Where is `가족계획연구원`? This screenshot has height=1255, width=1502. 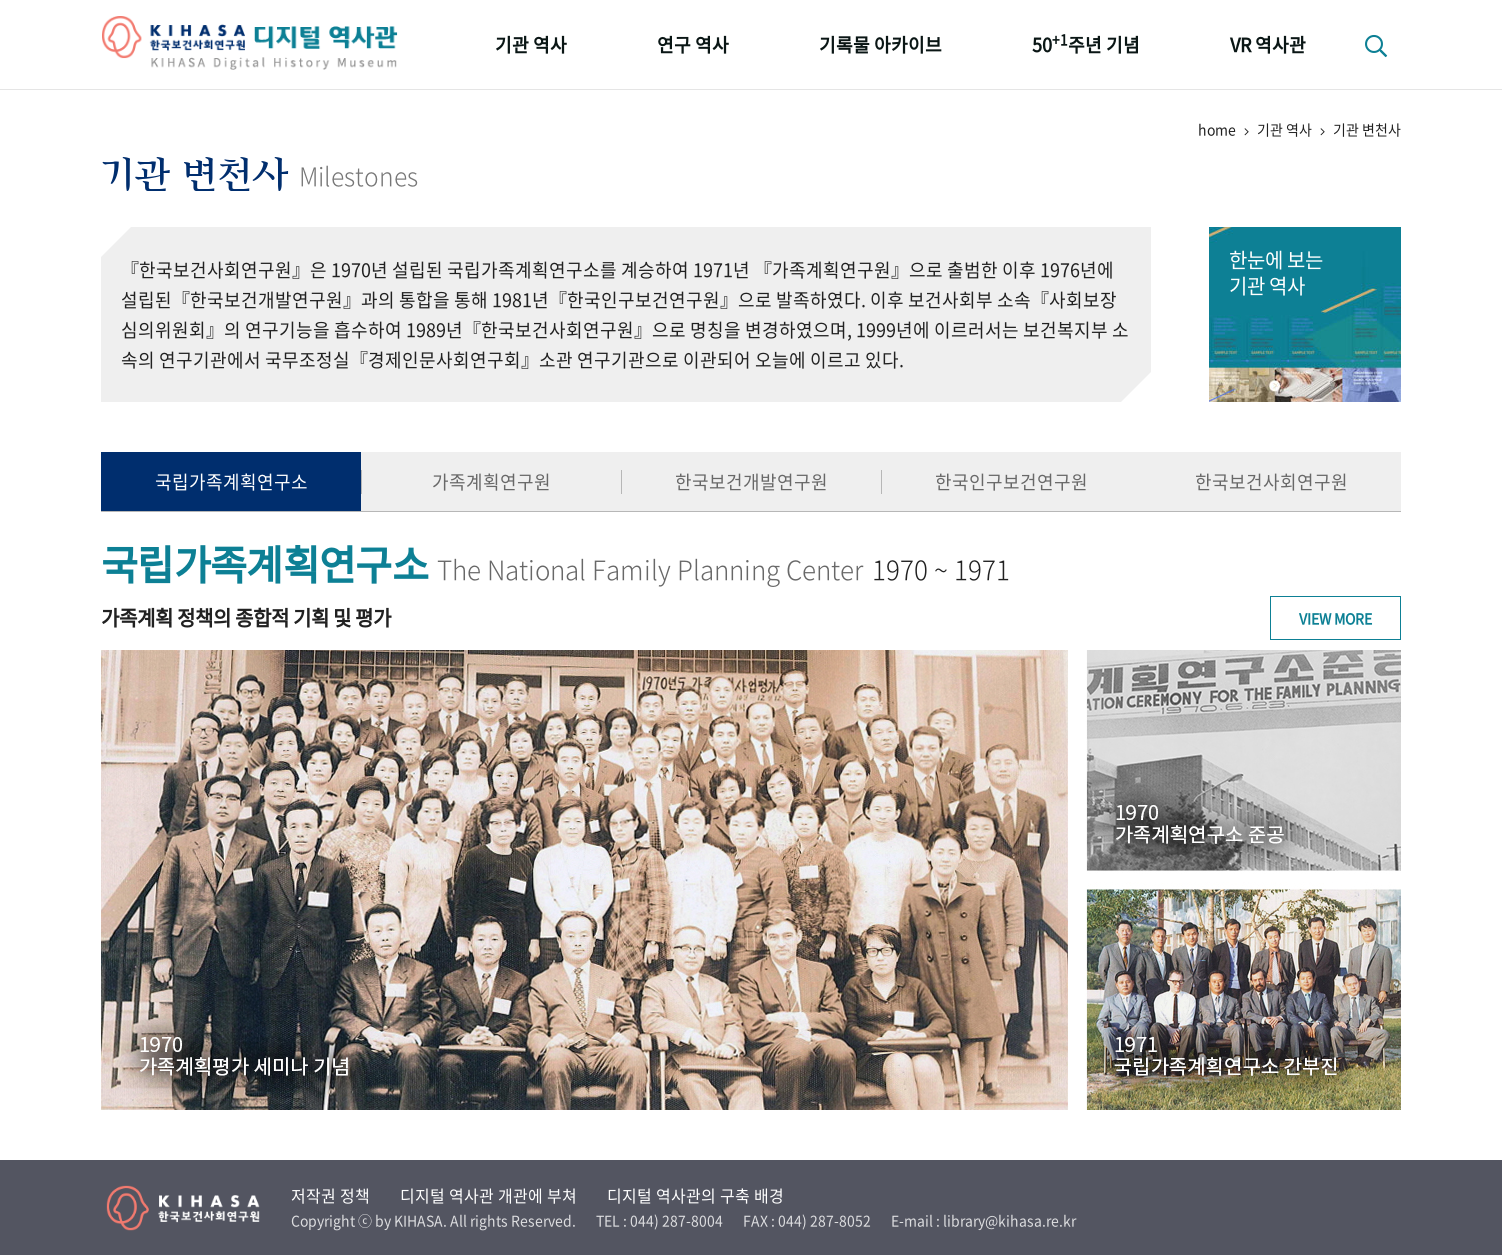
가족계획연구원 is located at coordinates (491, 481).